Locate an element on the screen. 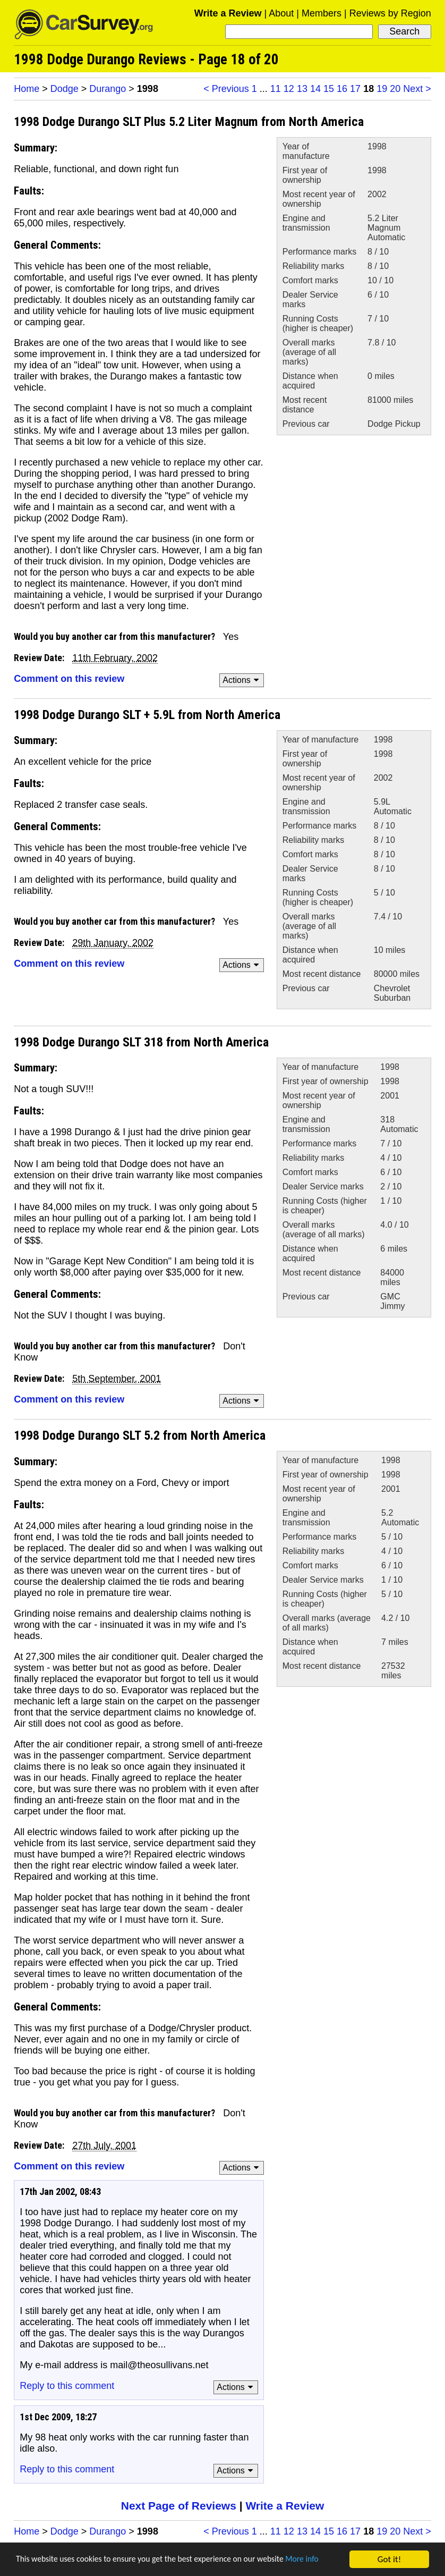 Image resolution: width=445 pixels, height=2576 pixels. 11 is located at coordinates (275, 88).